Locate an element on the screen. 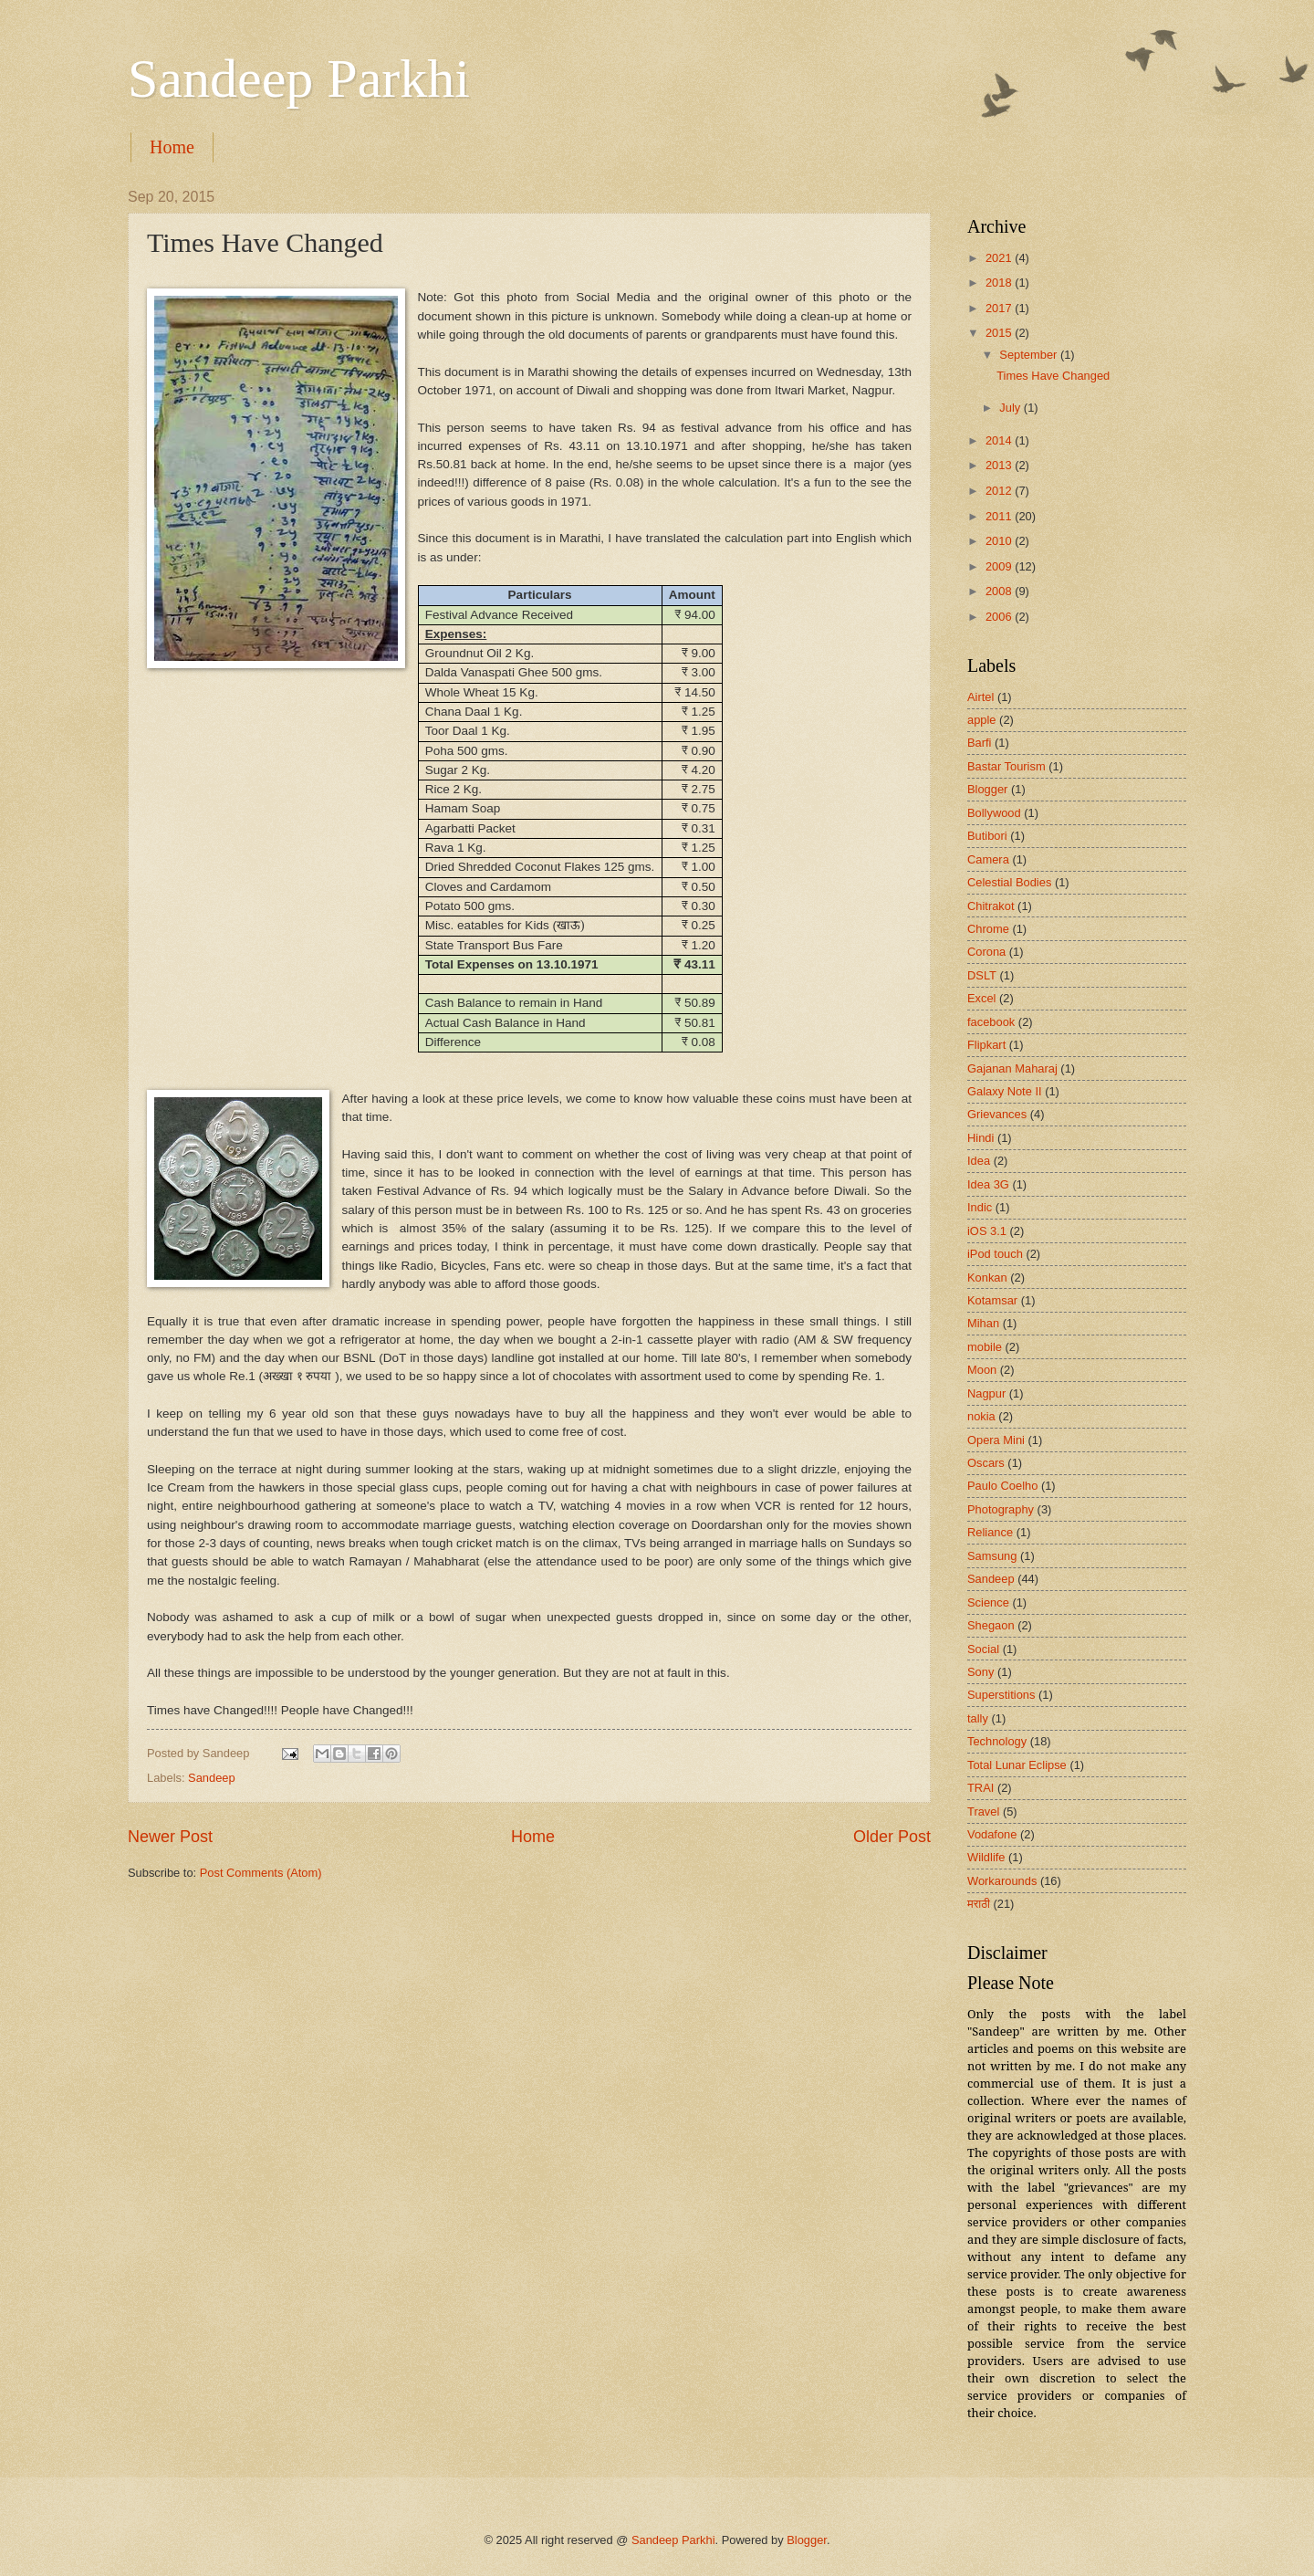 The width and height of the screenshot is (1314, 2576). 2011 is located at coordinates (1000, 516).